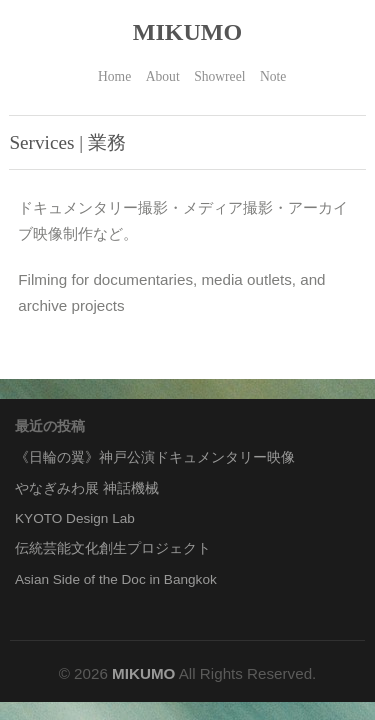  Describe the element at coordinates (87, 488) in the screenshot. I see `やなぎみわ展 神話機械` at that location.